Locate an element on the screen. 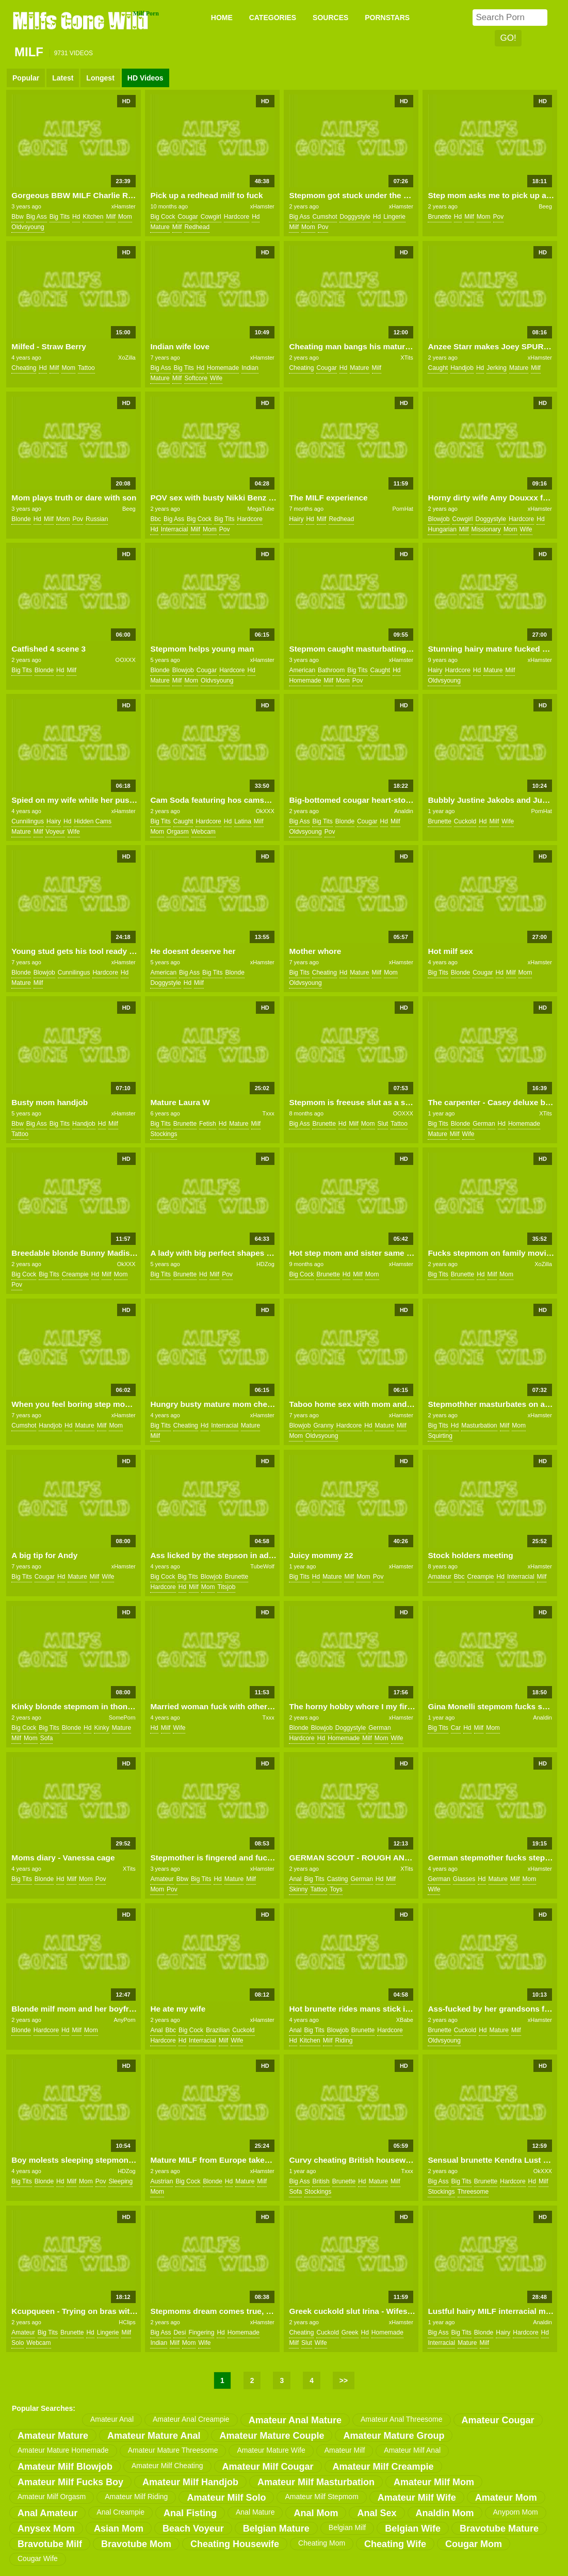 The image size is (568, 2576). threesome is located at coordinates (473, 2191).